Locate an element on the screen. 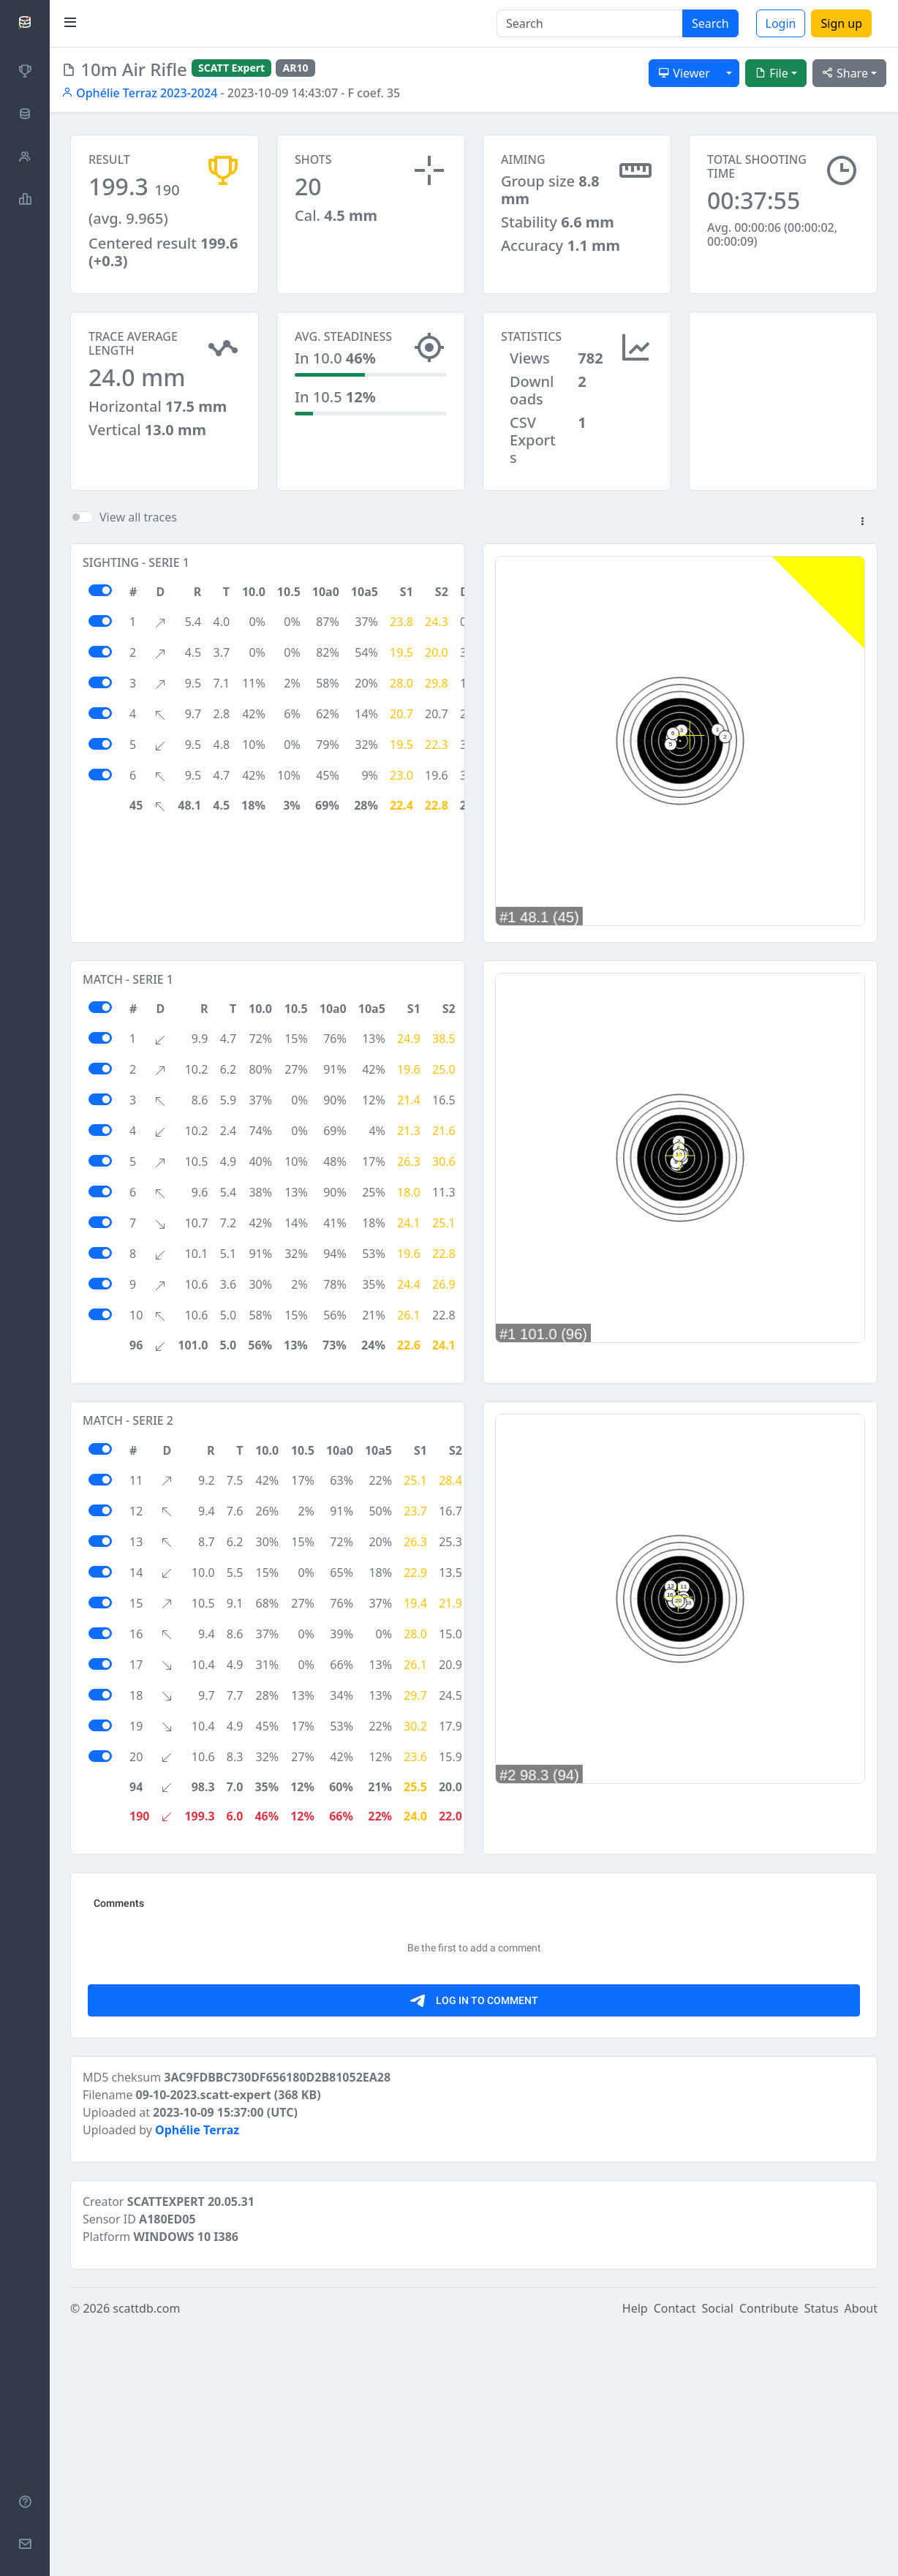  [Search] is located at coordinates (590, 23).